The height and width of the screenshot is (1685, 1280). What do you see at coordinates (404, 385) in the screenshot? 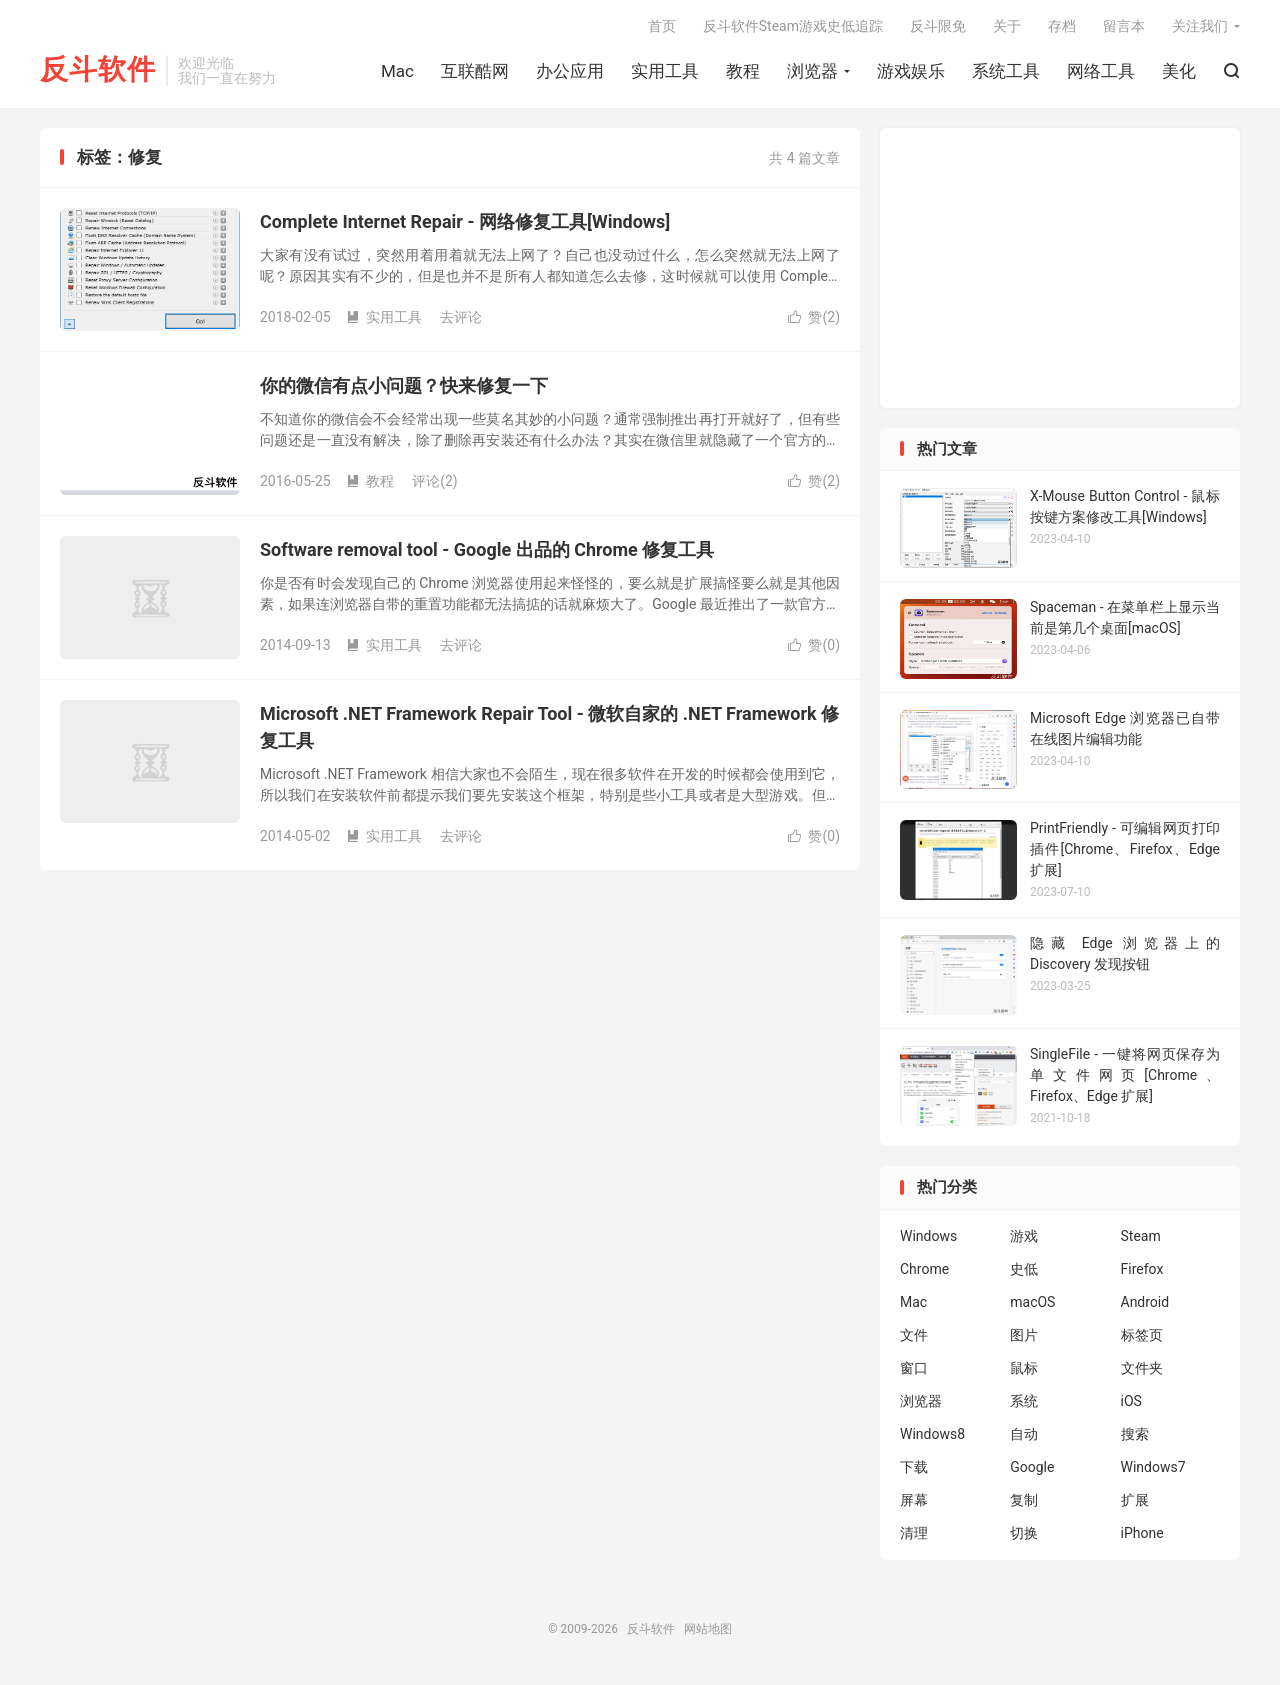
I see `你的微信有点小问题？快来修复一下` at bounding box center [404, 385].